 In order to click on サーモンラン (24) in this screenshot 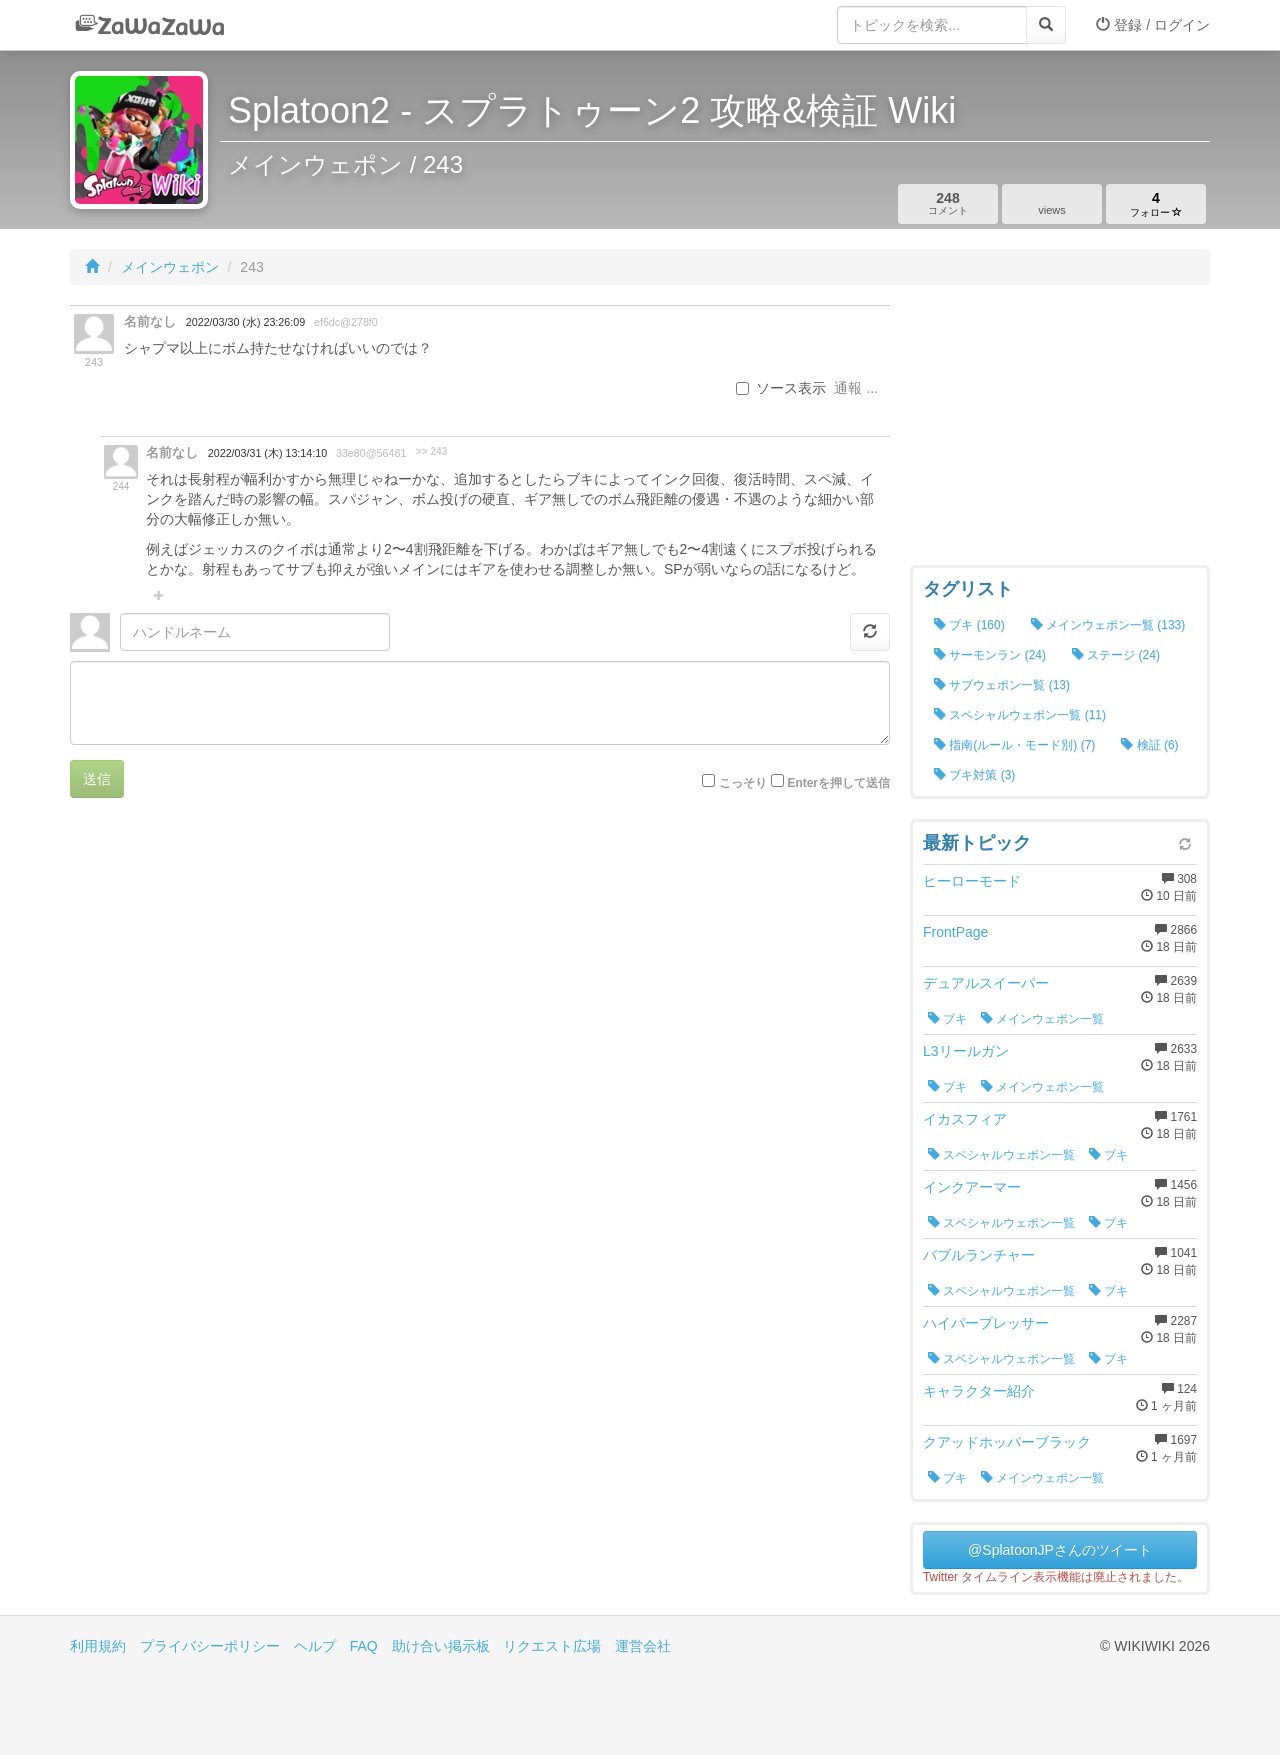, I will do `click(990, 655)`.